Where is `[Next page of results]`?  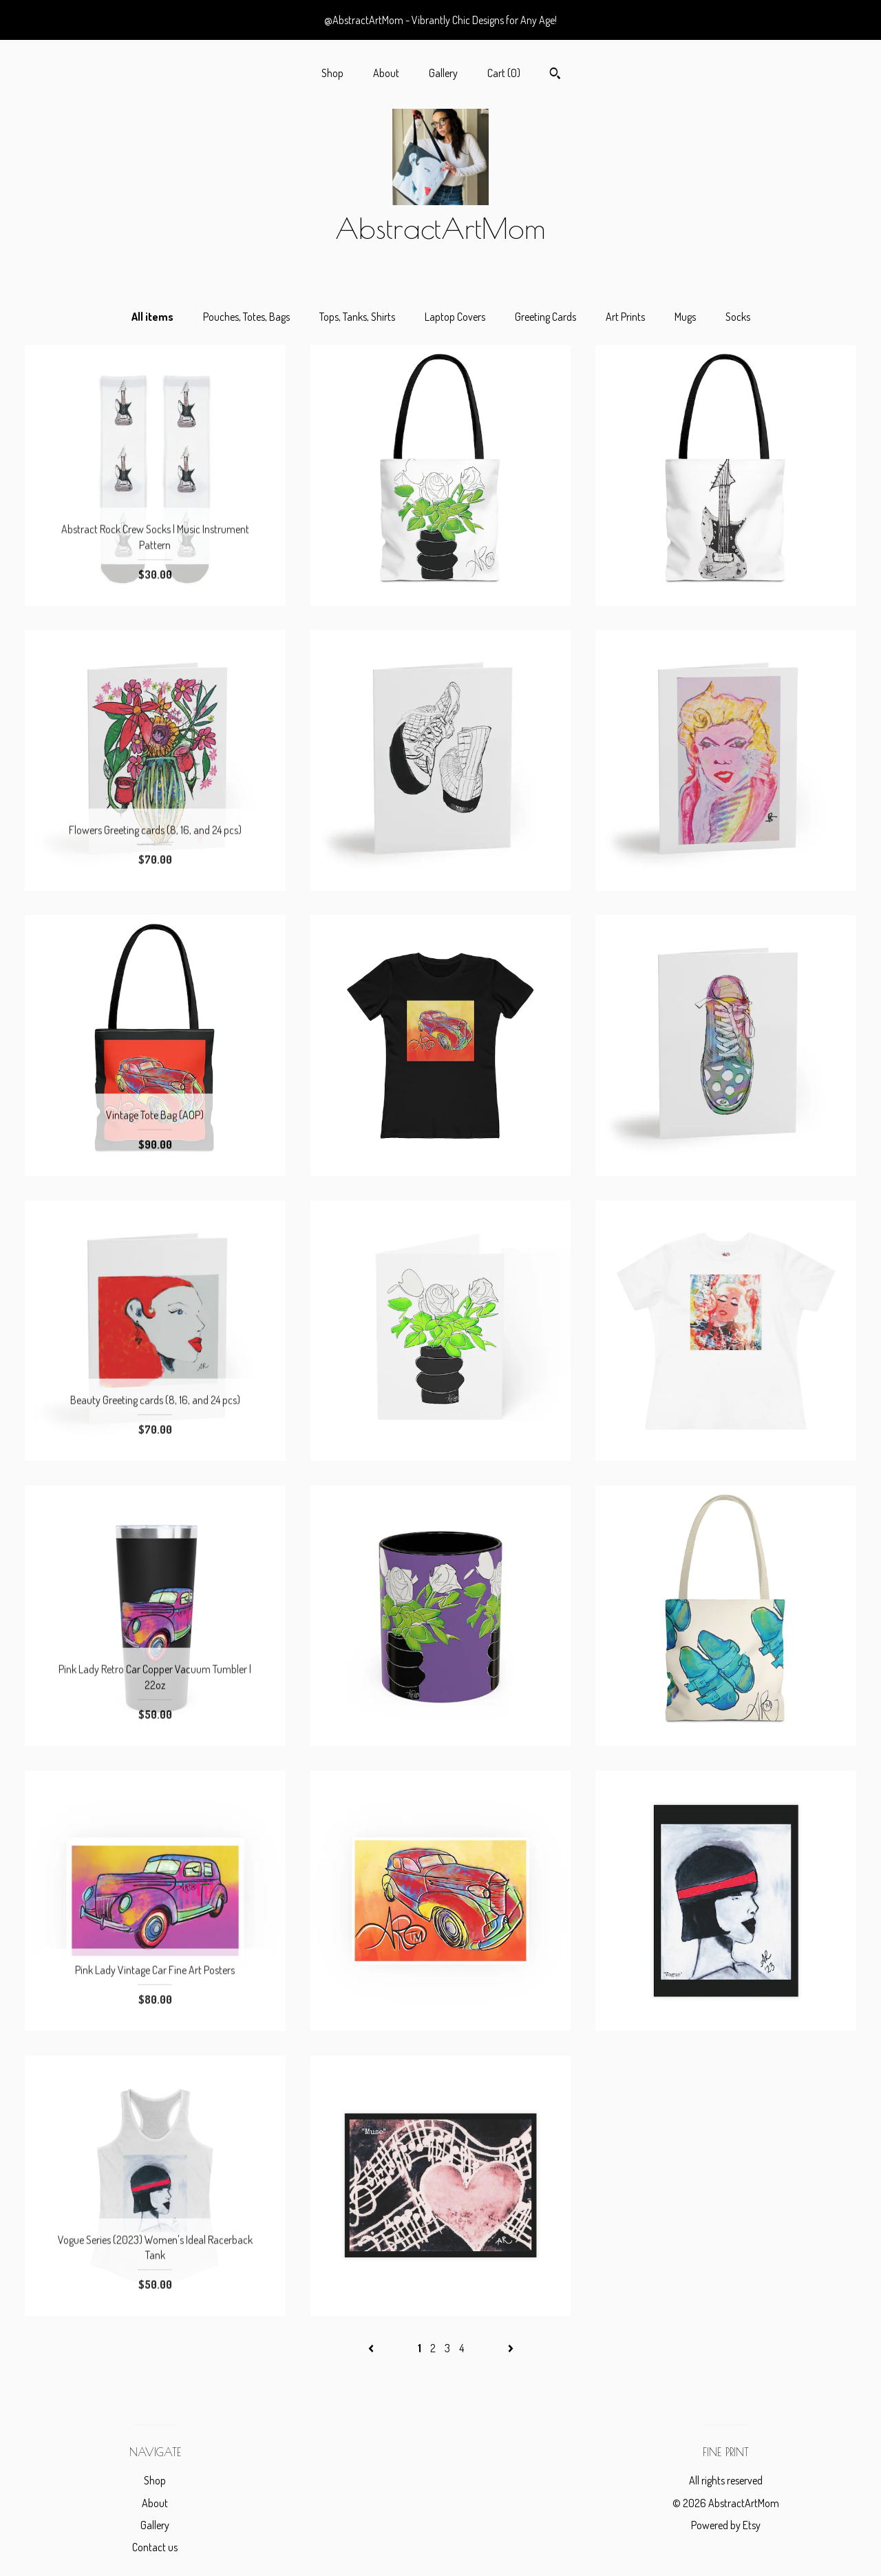 [Next page of results] is located at coordinates (510, 2348).